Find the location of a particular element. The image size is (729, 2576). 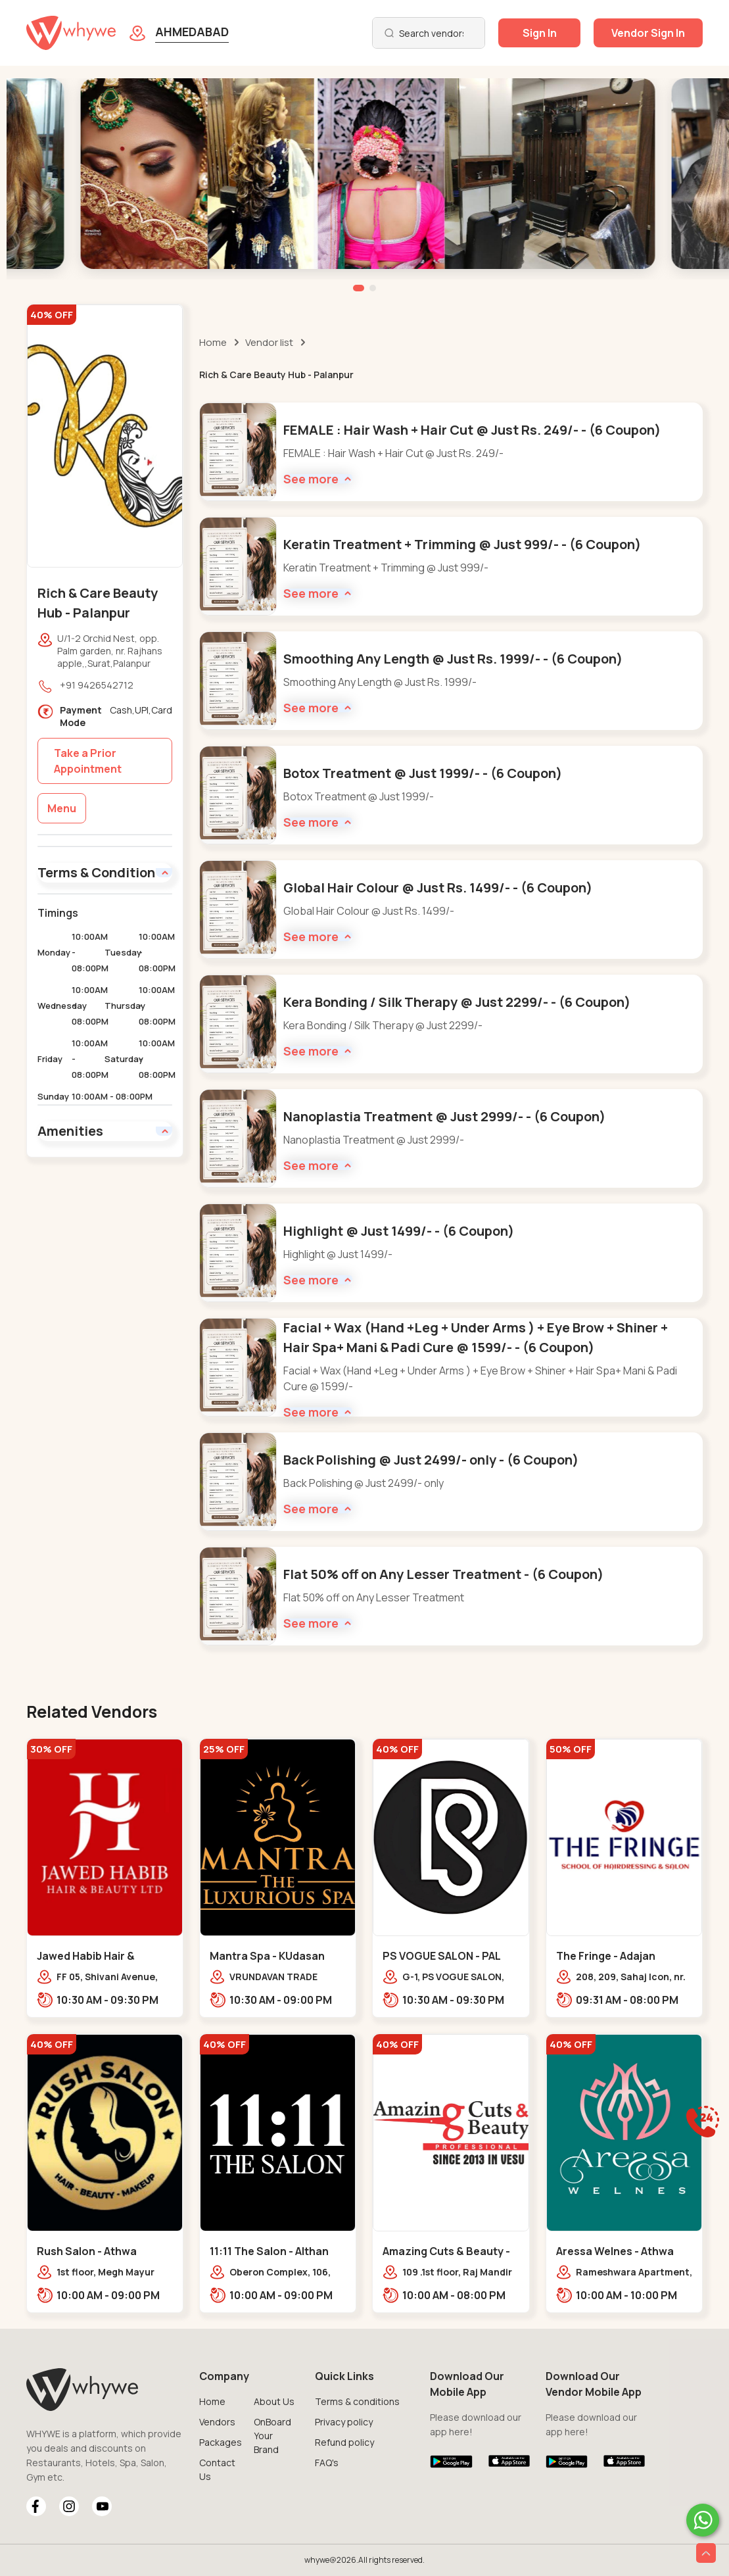

OnBoard Your Brand is located at coordinates (272, 2436).